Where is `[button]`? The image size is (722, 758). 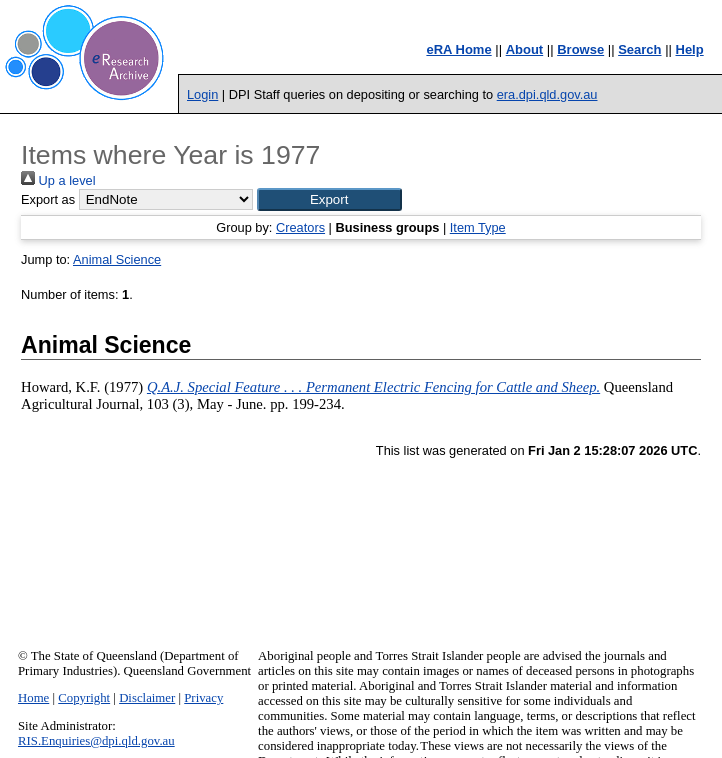
[button] is located at coordinates (329, 199).